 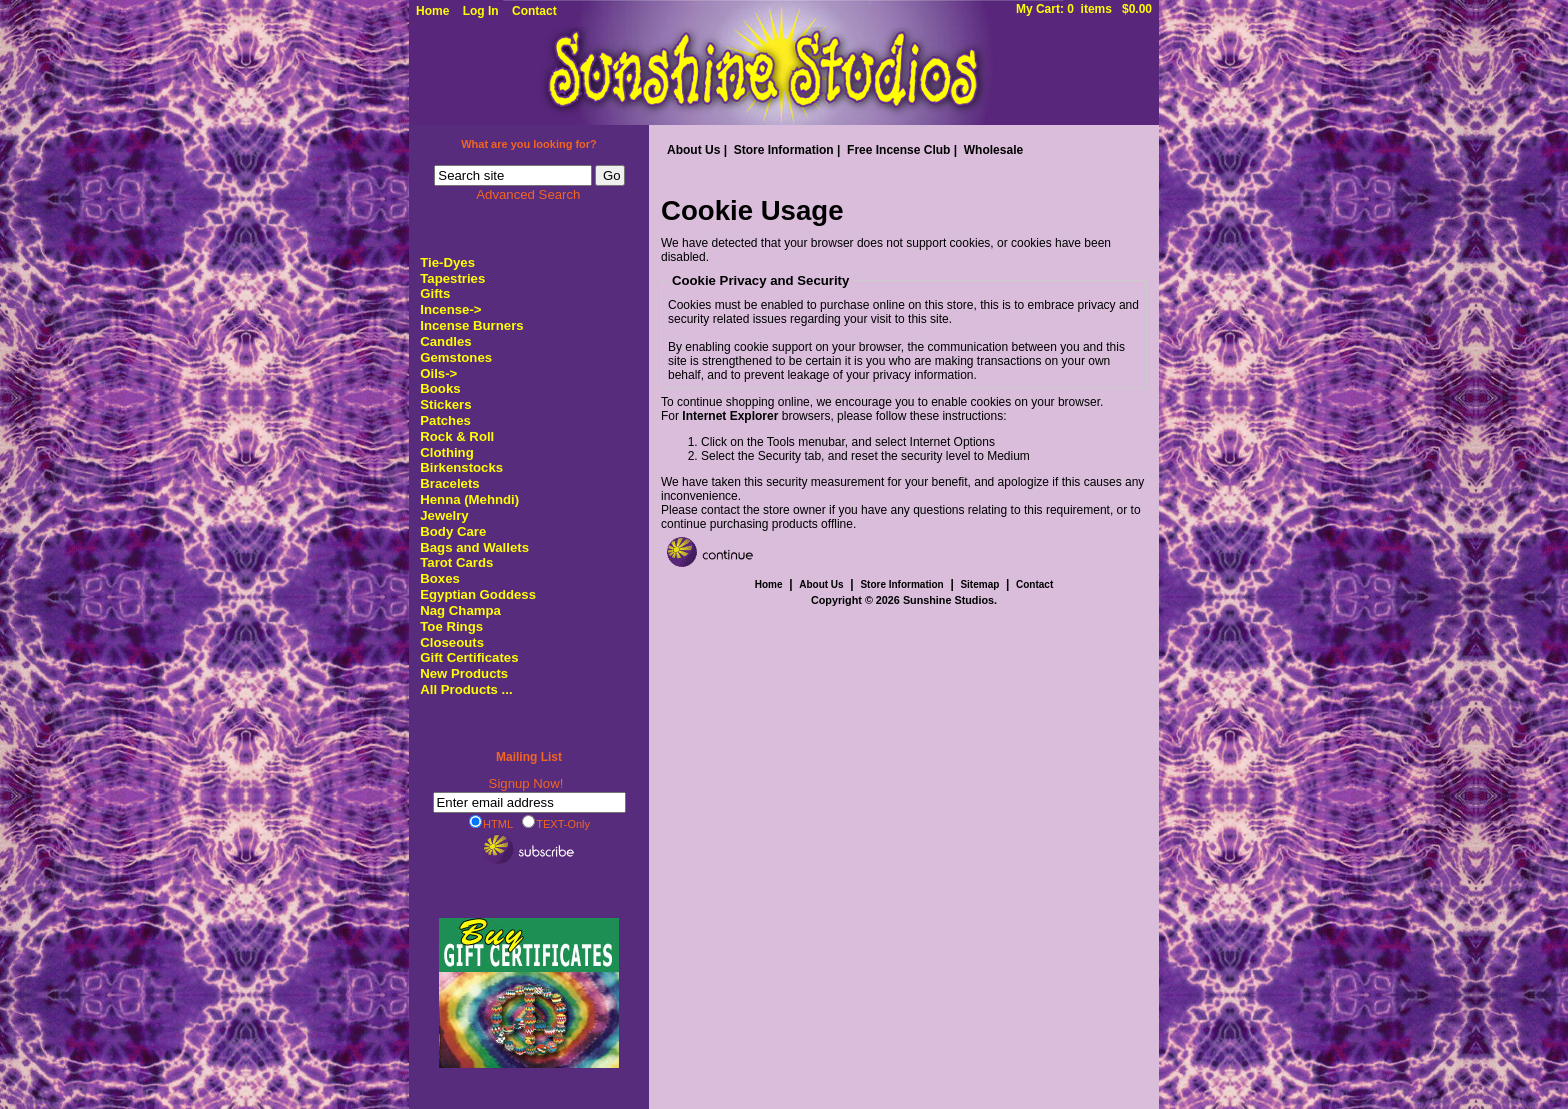 I want to click on Closeouts, so click(x=452, y=642).